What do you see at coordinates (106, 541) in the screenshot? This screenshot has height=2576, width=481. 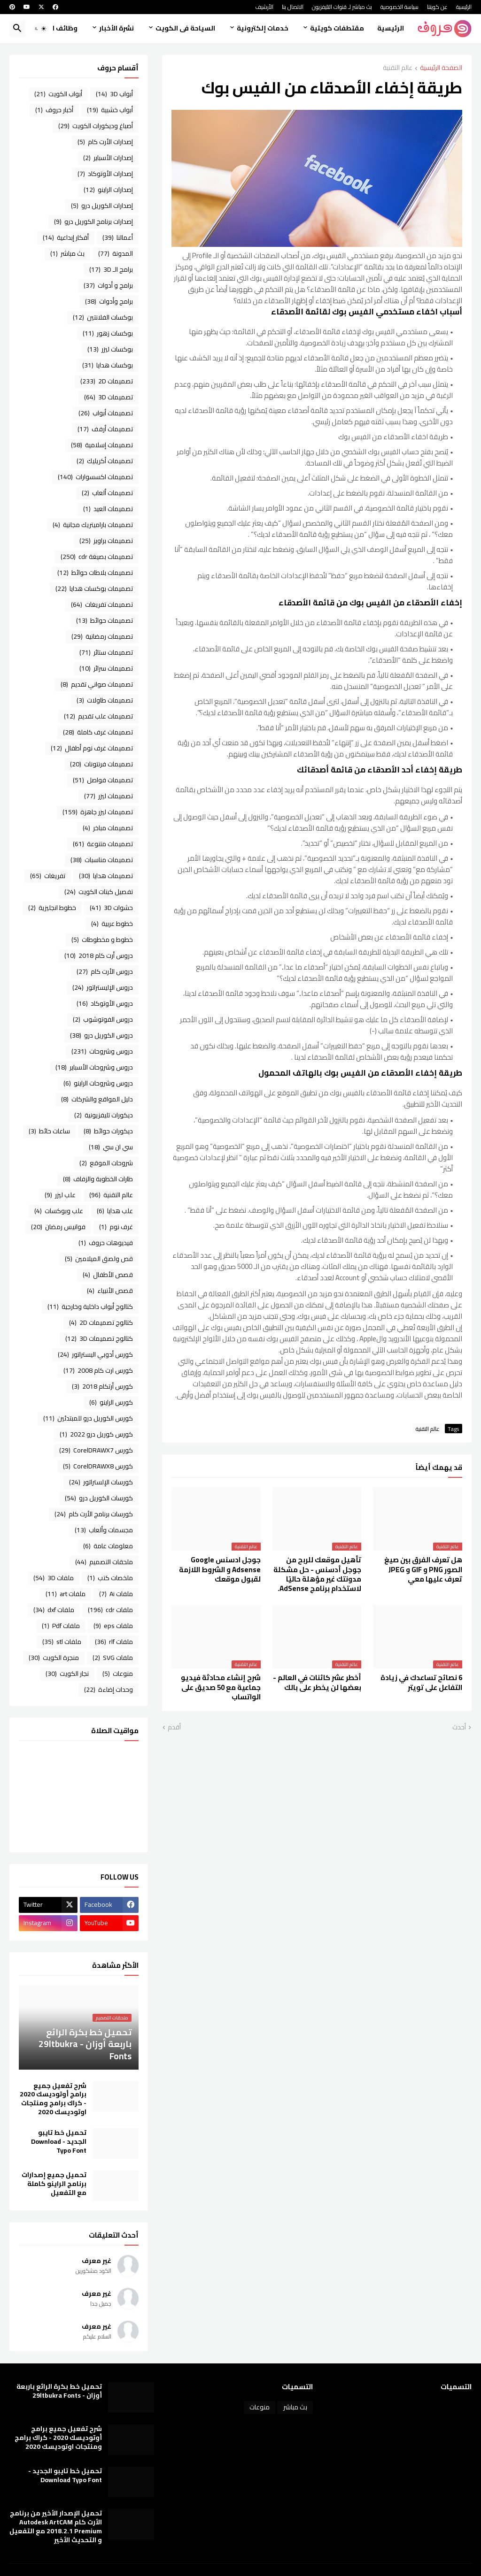 I see `تصميمات براويز` at bounding box center [106, 541].